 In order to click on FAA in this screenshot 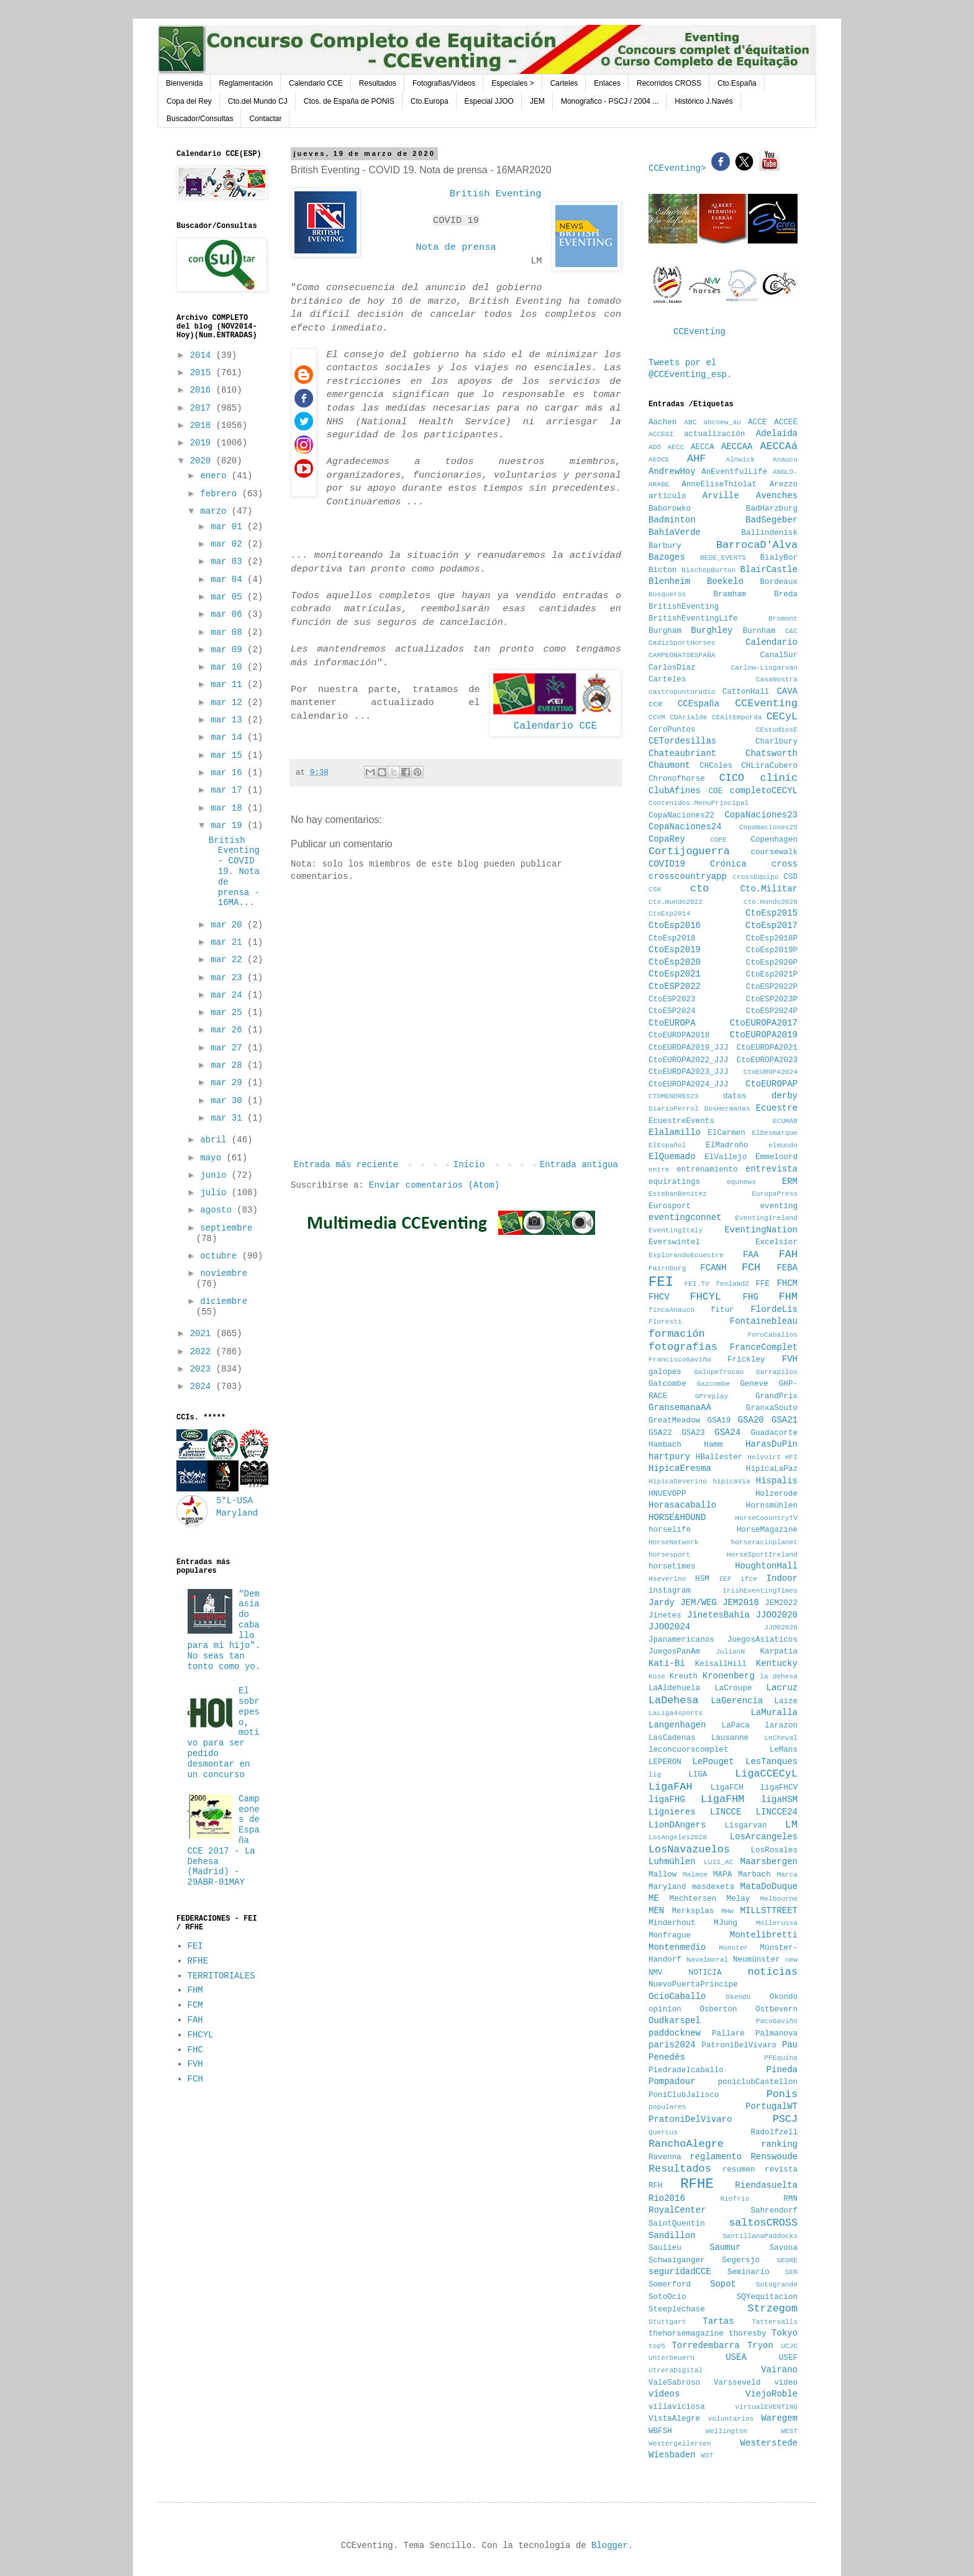, I will do `click(750, 1255)`.